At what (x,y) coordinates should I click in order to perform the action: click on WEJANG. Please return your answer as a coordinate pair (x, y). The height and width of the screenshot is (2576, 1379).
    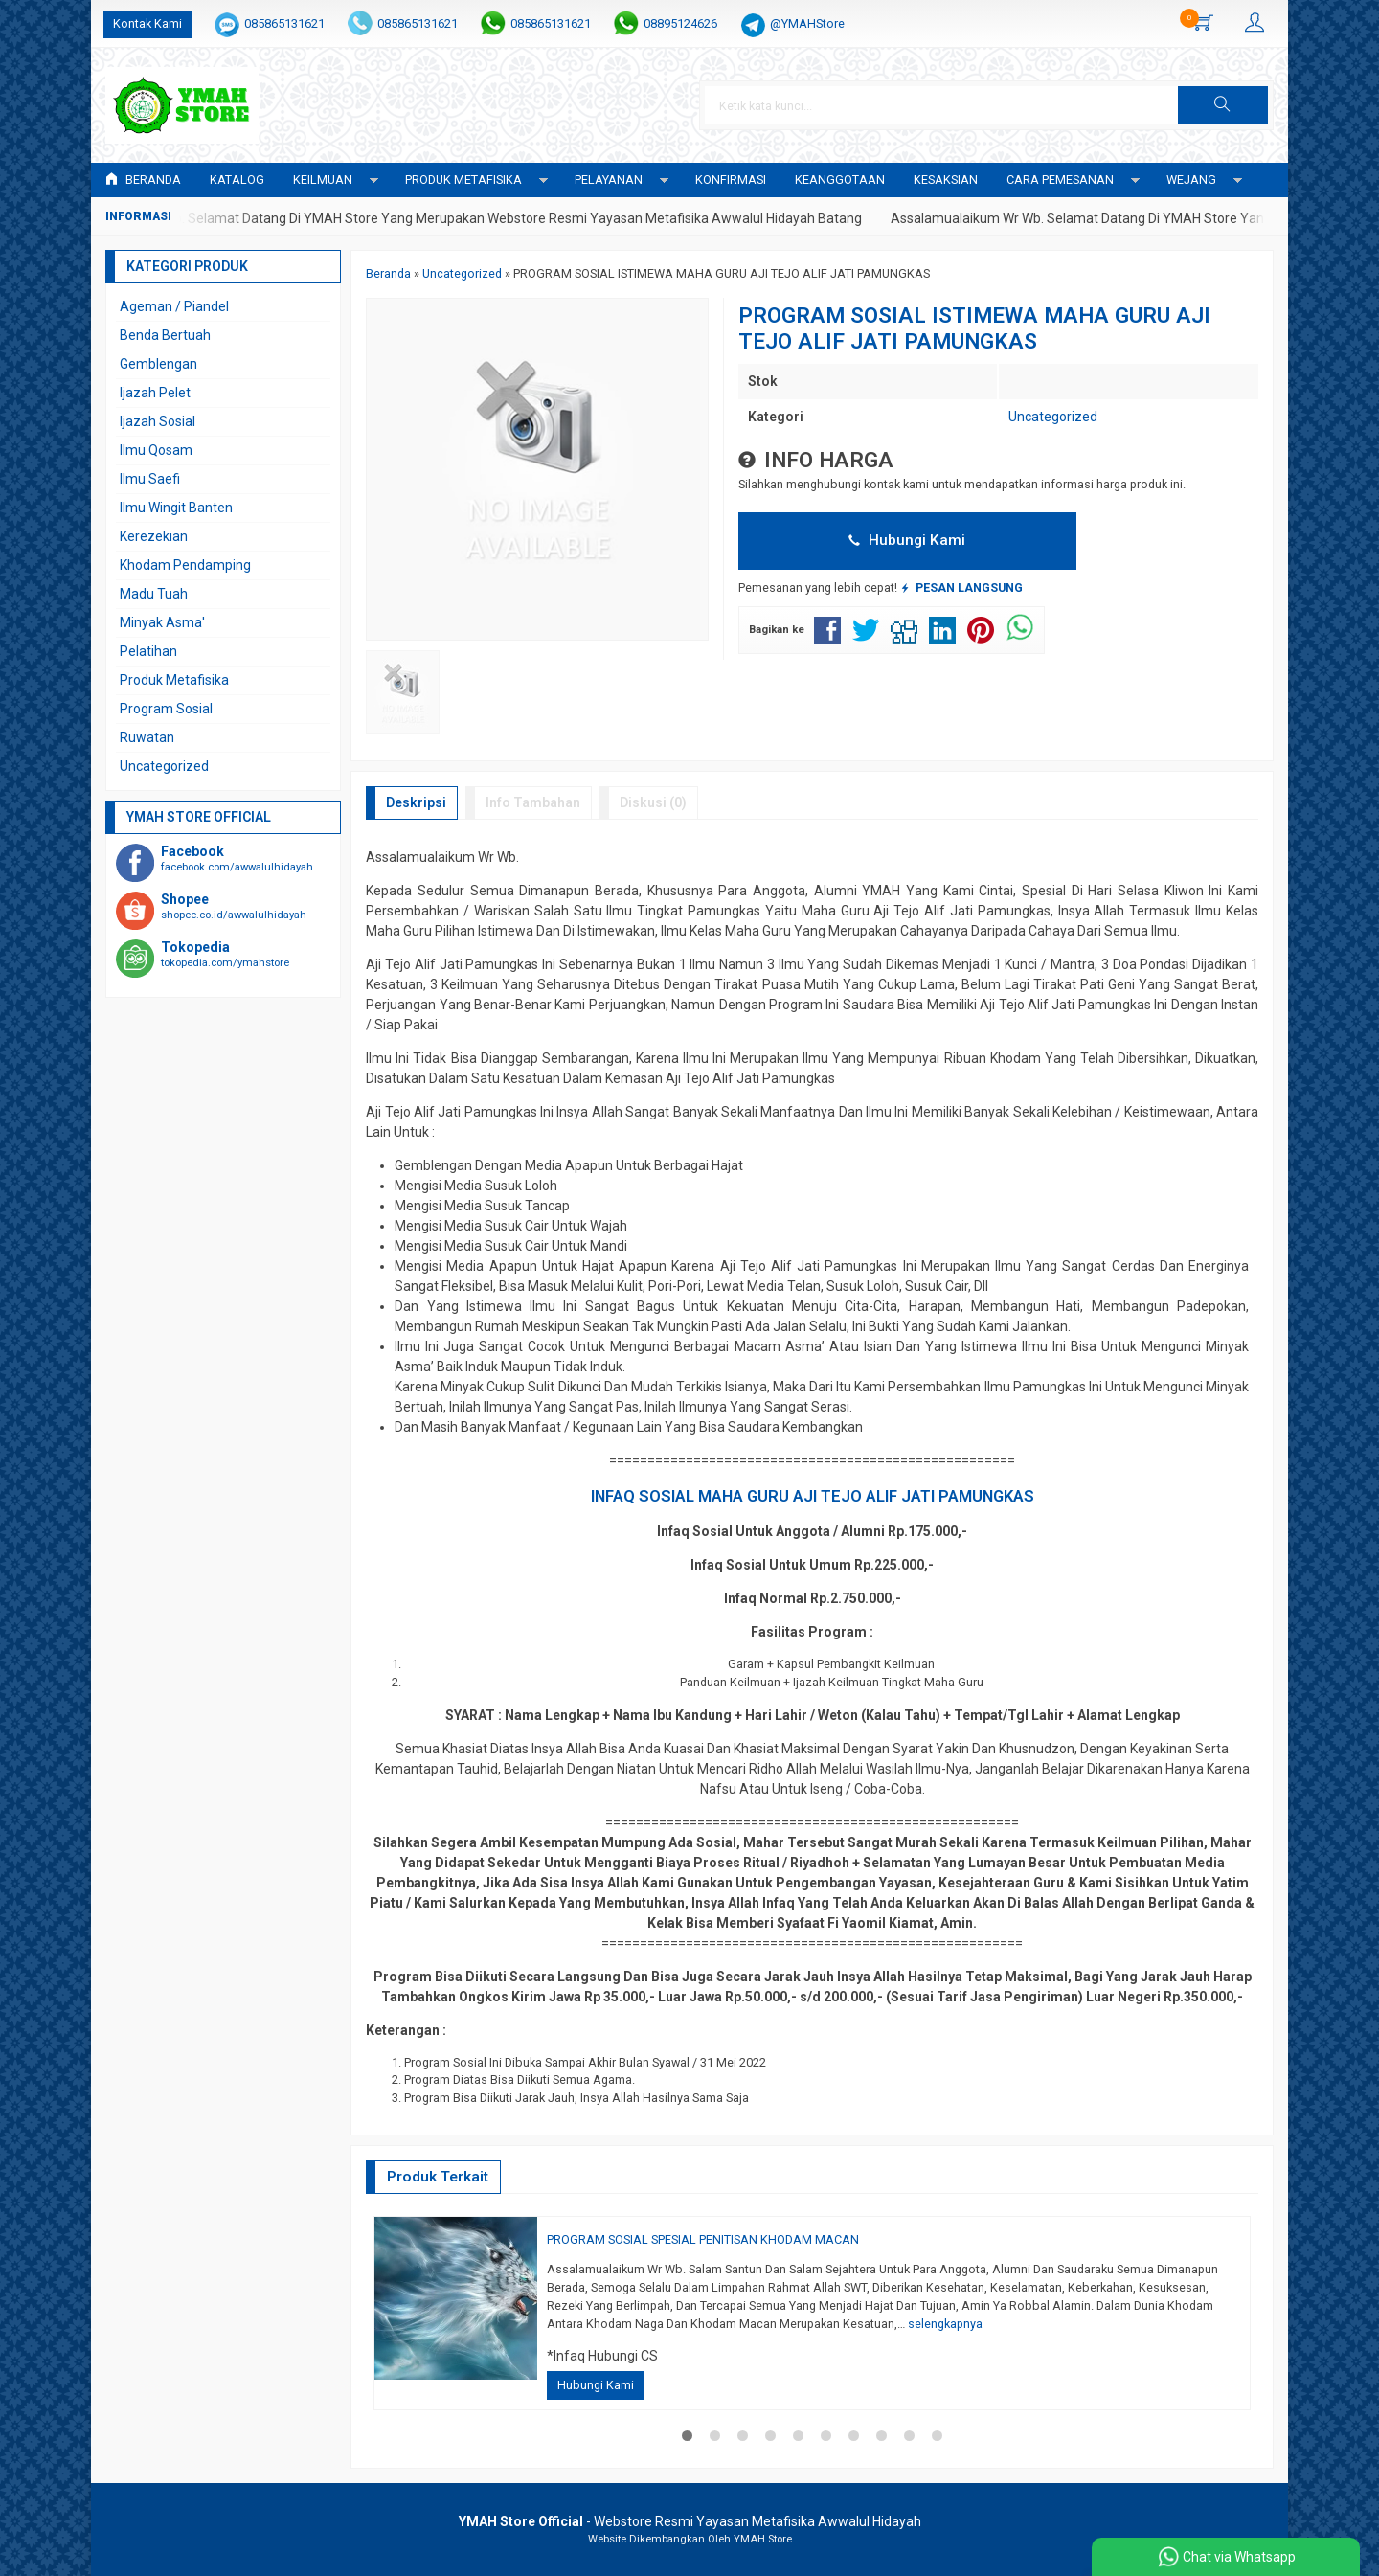
    Looking at the image, I should click on (1191, 179).